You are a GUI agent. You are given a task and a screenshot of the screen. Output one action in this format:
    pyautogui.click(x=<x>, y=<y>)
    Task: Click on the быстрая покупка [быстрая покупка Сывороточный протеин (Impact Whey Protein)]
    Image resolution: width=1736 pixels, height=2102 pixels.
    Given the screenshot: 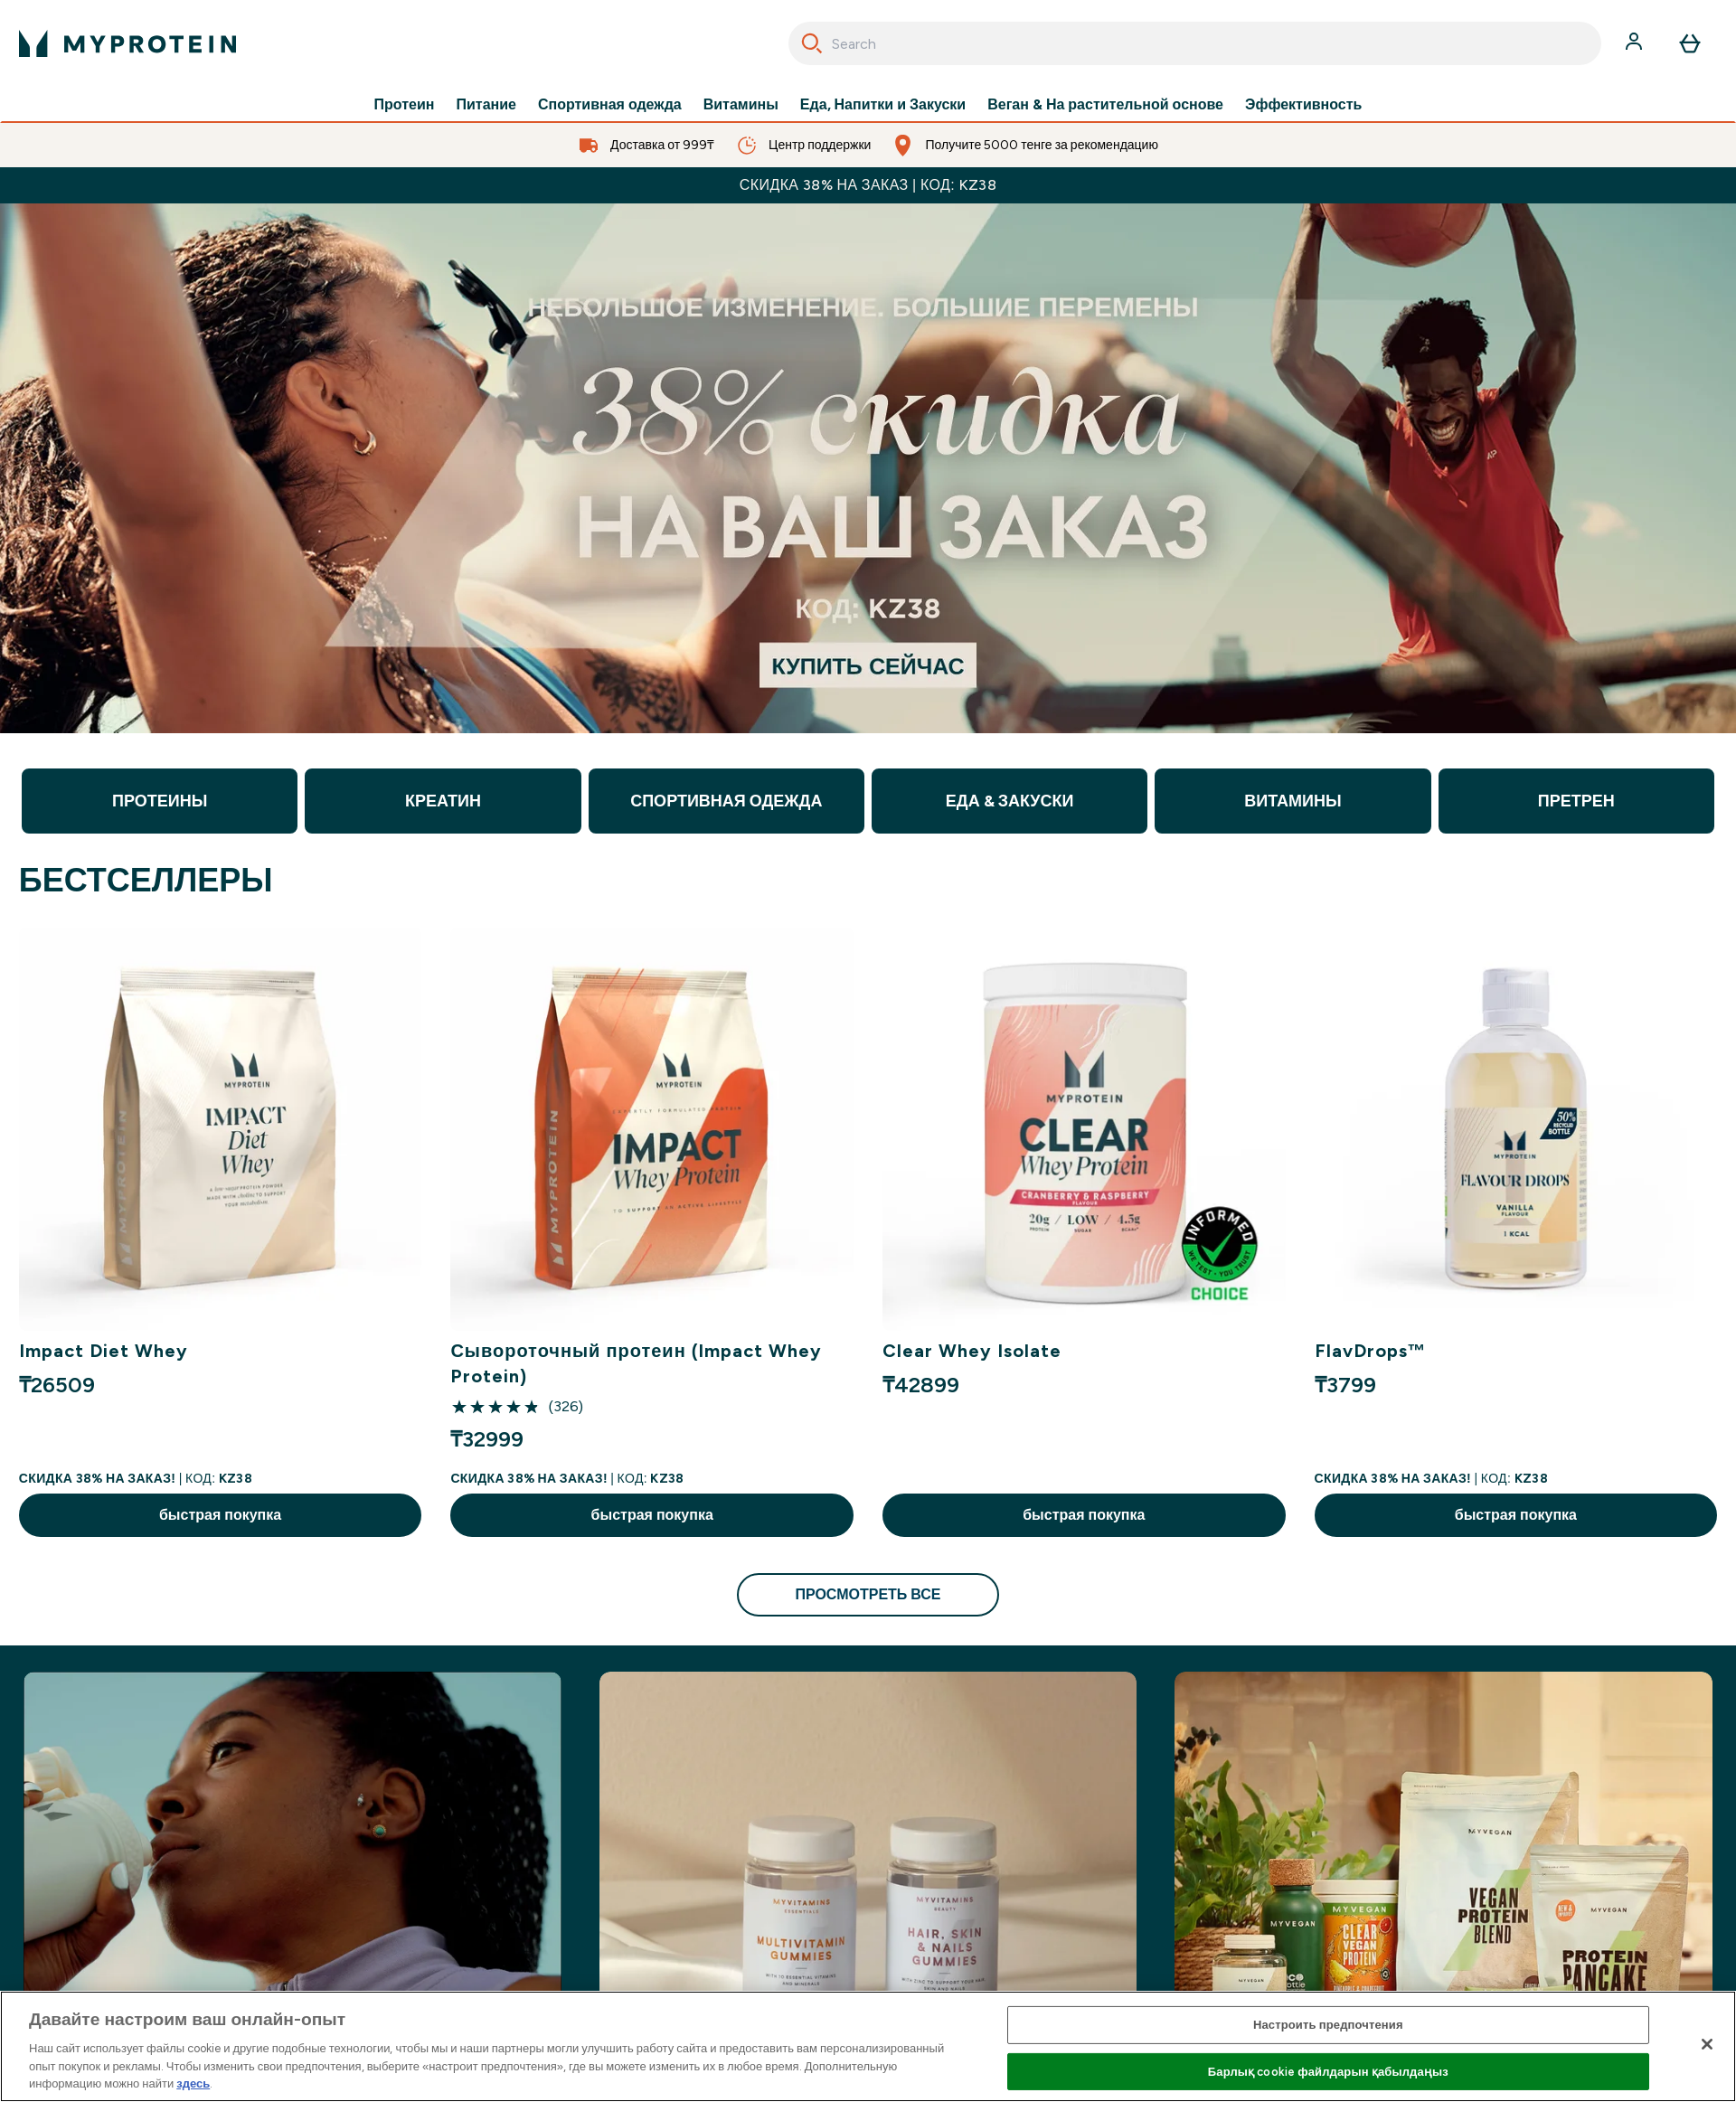 What is the action you would take?
    pyautogui.click(x=652, y=1514)
    